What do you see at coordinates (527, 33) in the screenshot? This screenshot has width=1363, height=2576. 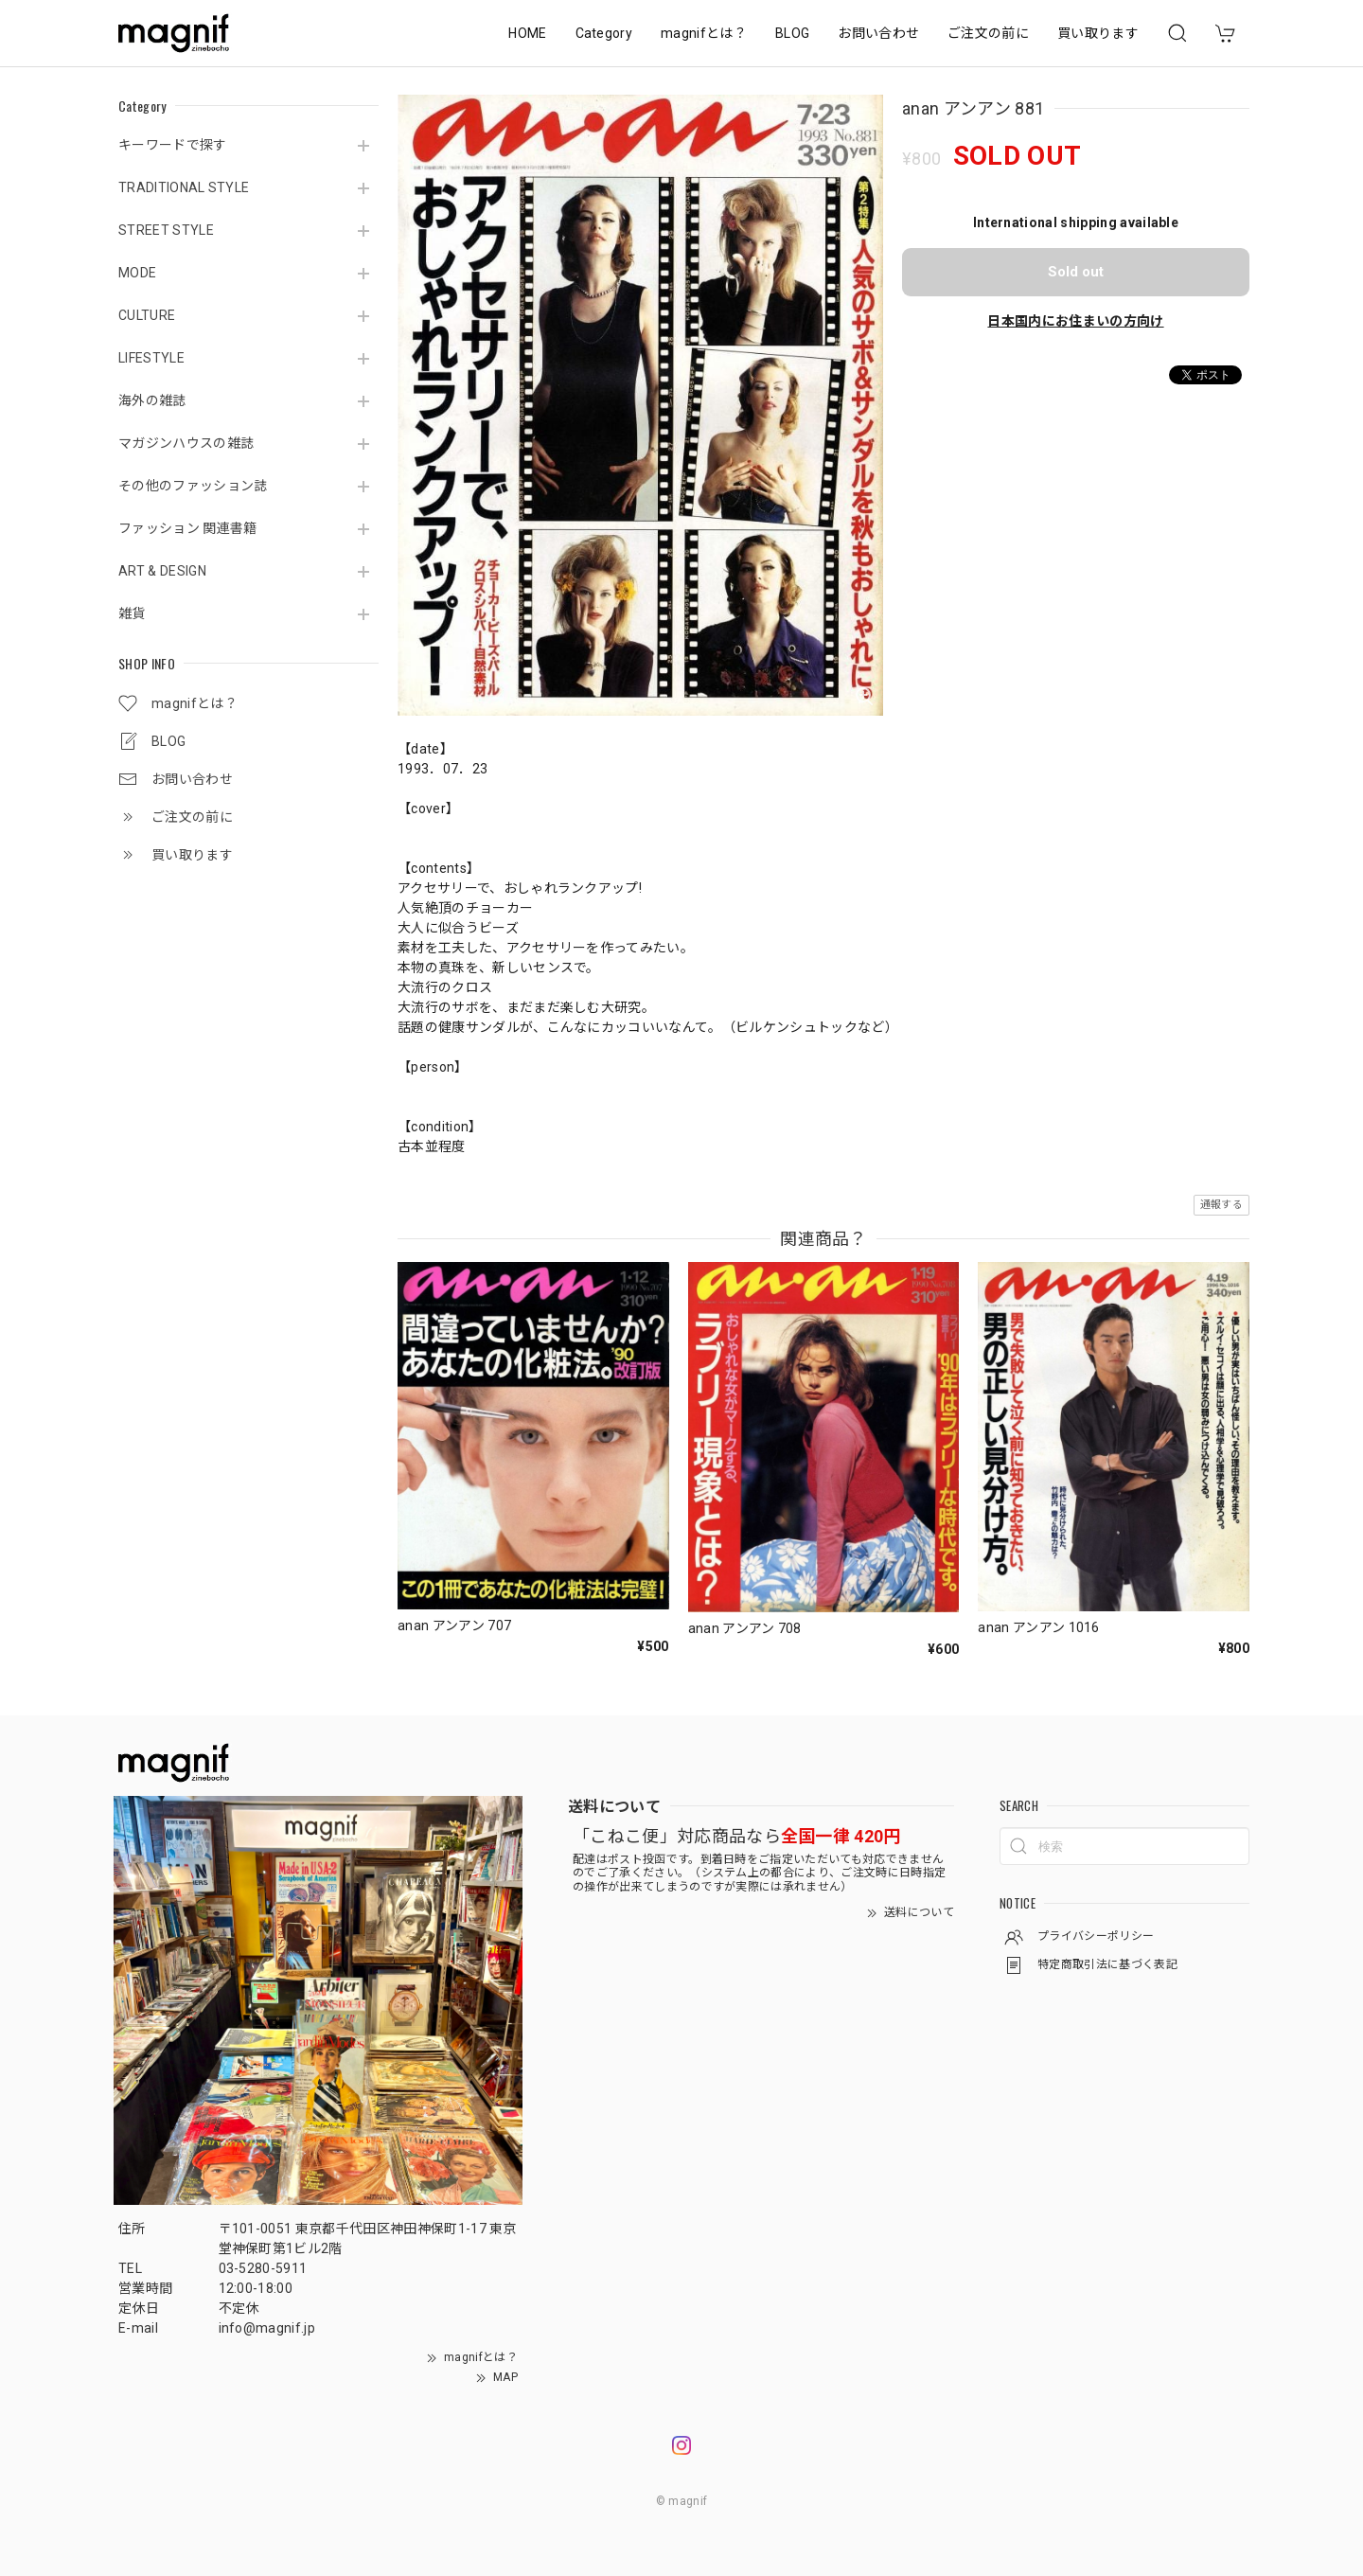 I see `HOME` at bounding box center [527, 33].